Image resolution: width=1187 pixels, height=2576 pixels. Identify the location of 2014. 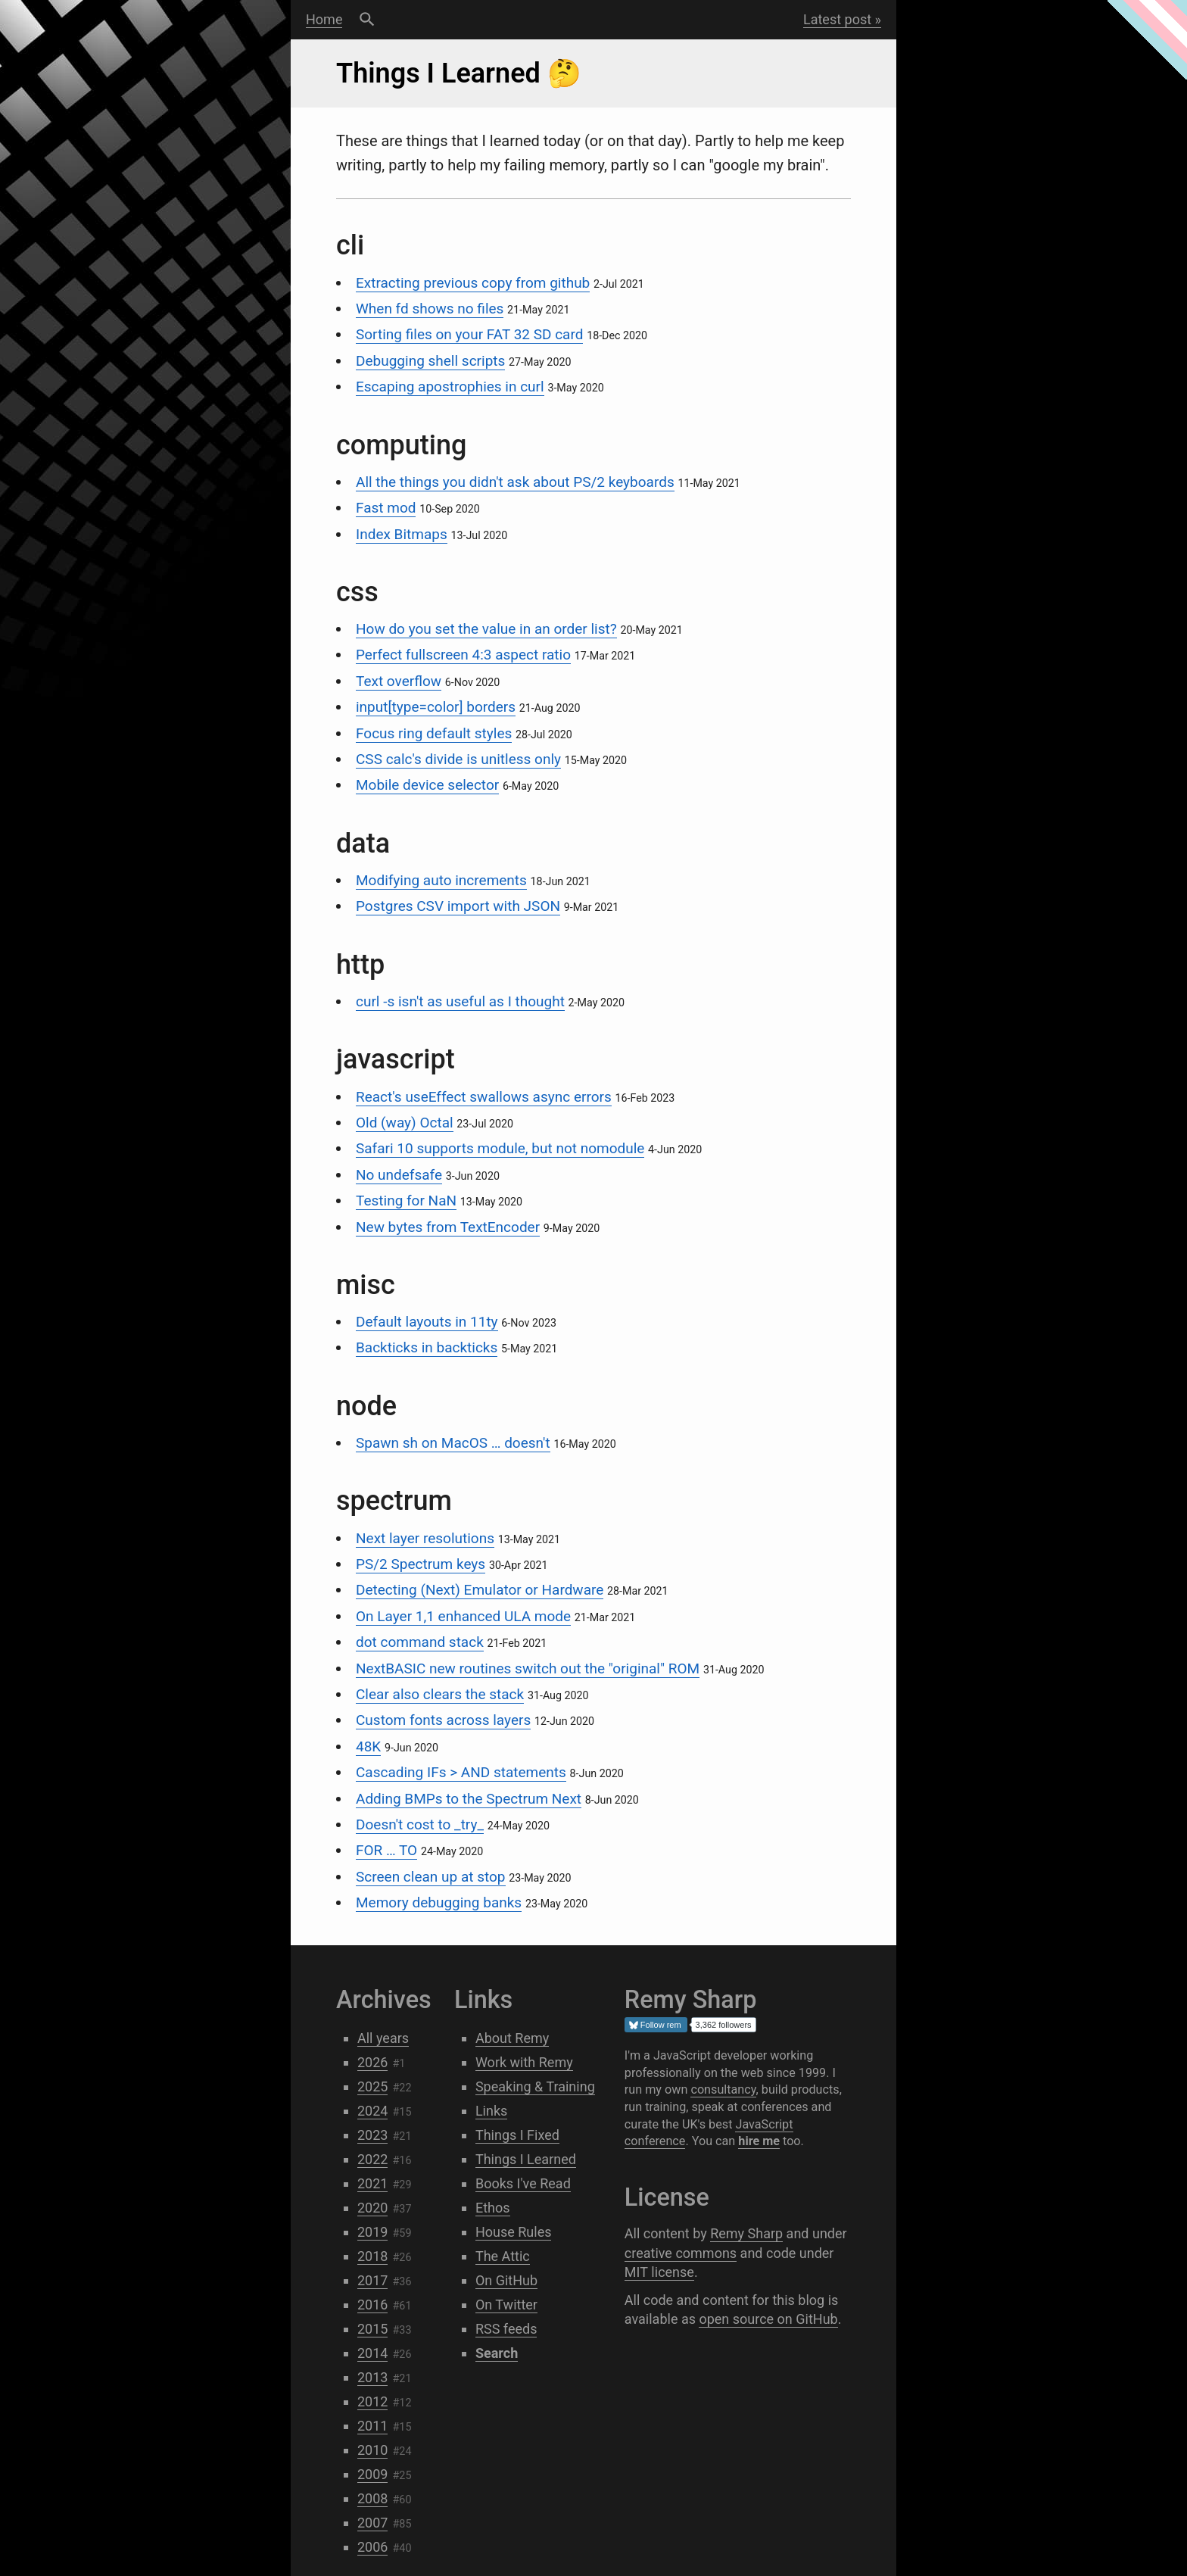
(372, 2353).